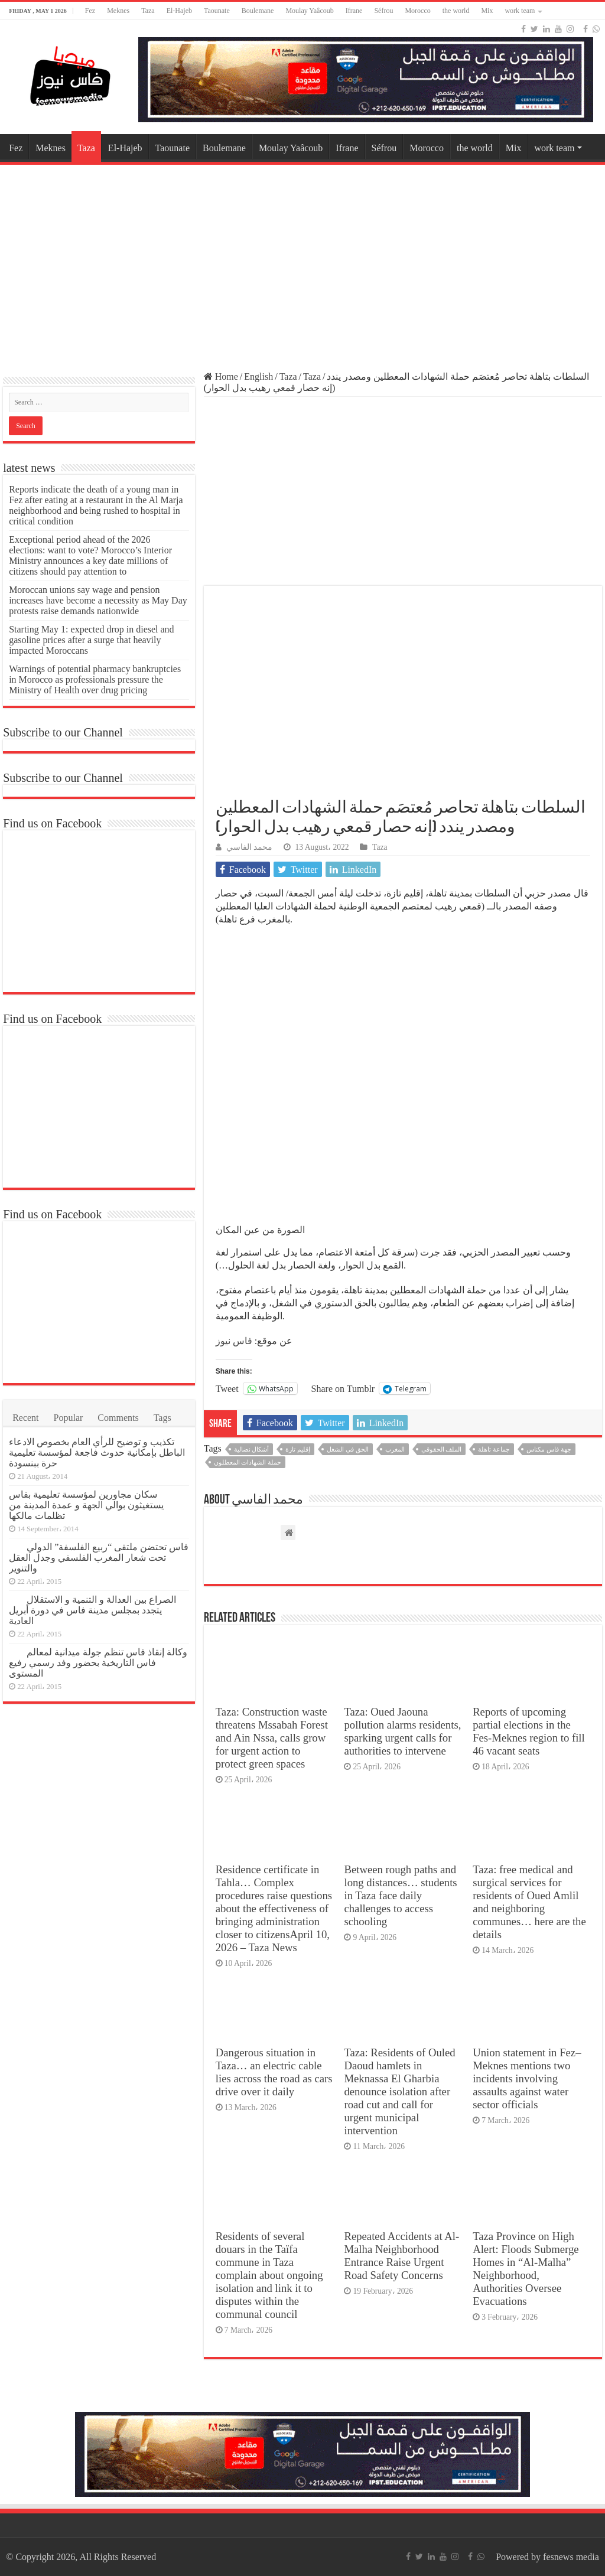  What do you see at coordinates (441, 1449) in the screenshot?
I see `الملف الحقوقي` at bounding box center [441, 1449].